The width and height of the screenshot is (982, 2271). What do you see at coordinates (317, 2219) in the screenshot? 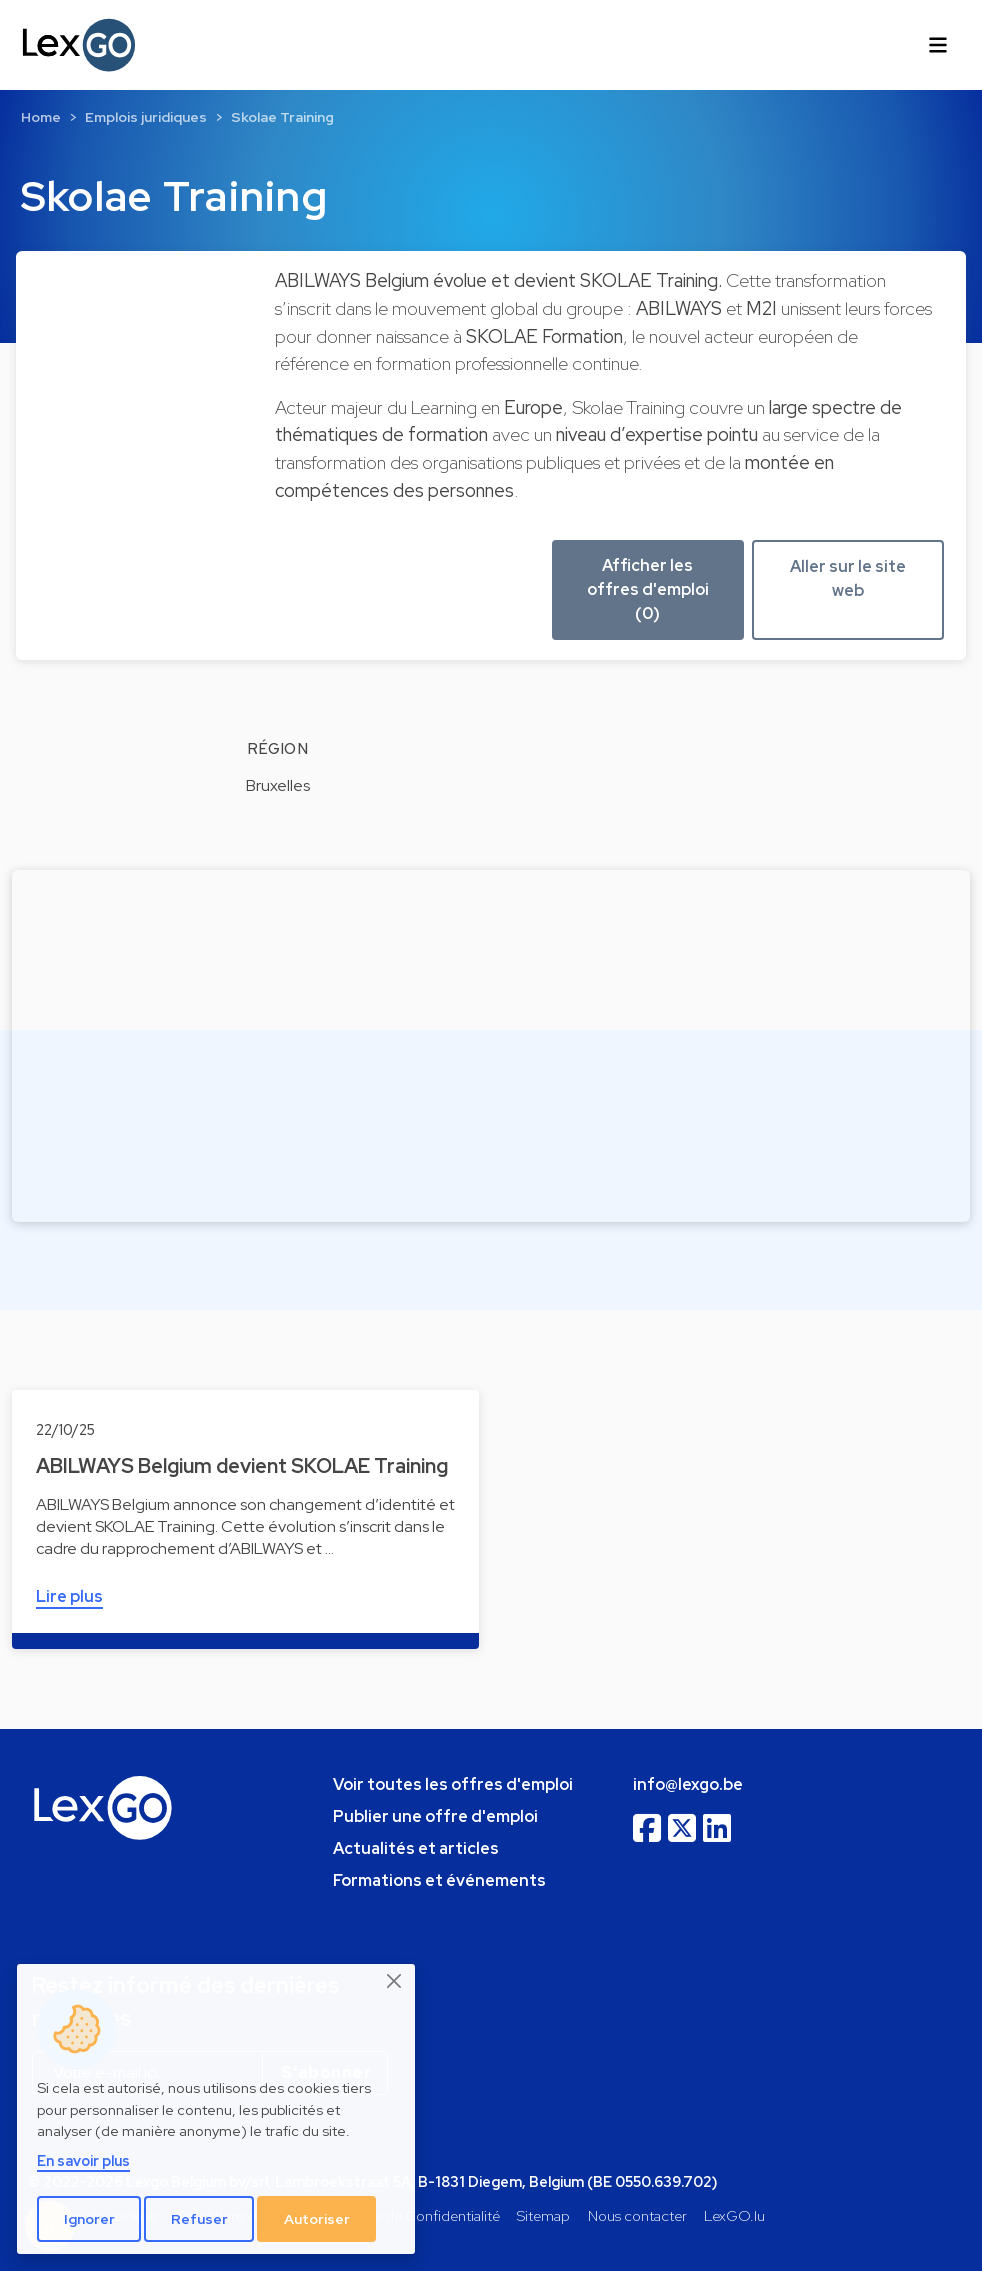
I see `Autoriser` at bounding box center [317, 2219].